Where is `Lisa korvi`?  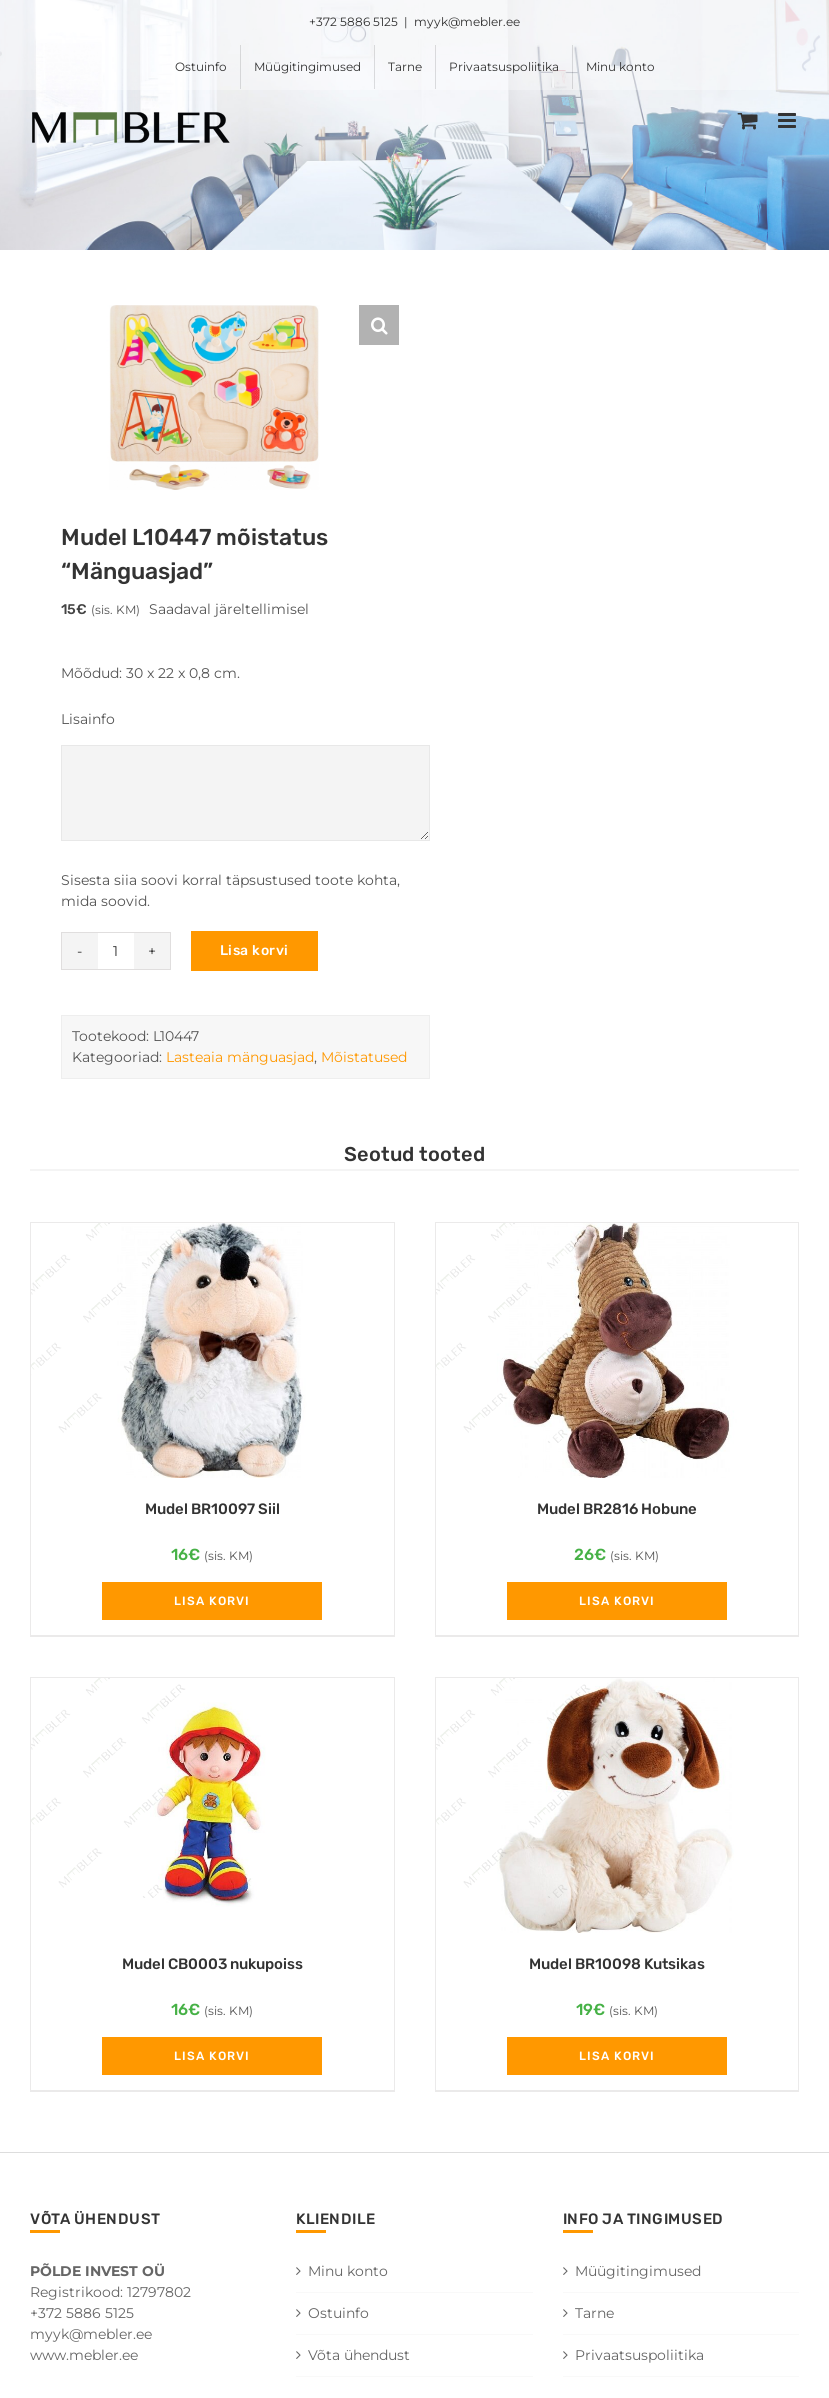 Lisa korvi is located at coordinates (254, 950).